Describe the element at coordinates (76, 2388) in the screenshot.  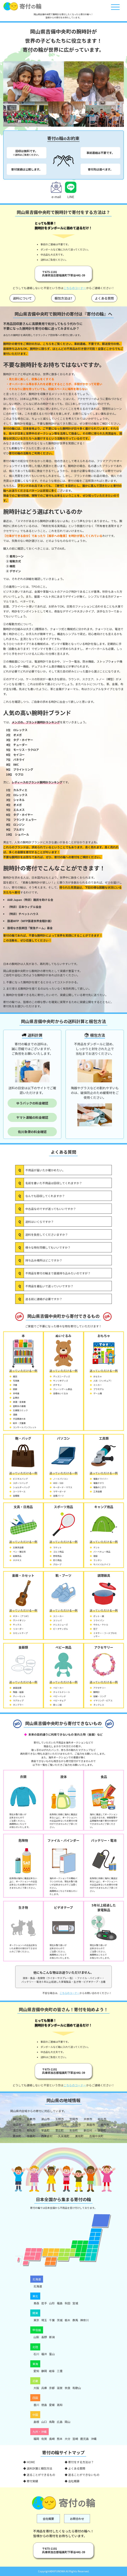
I see `和歌山` at that location.